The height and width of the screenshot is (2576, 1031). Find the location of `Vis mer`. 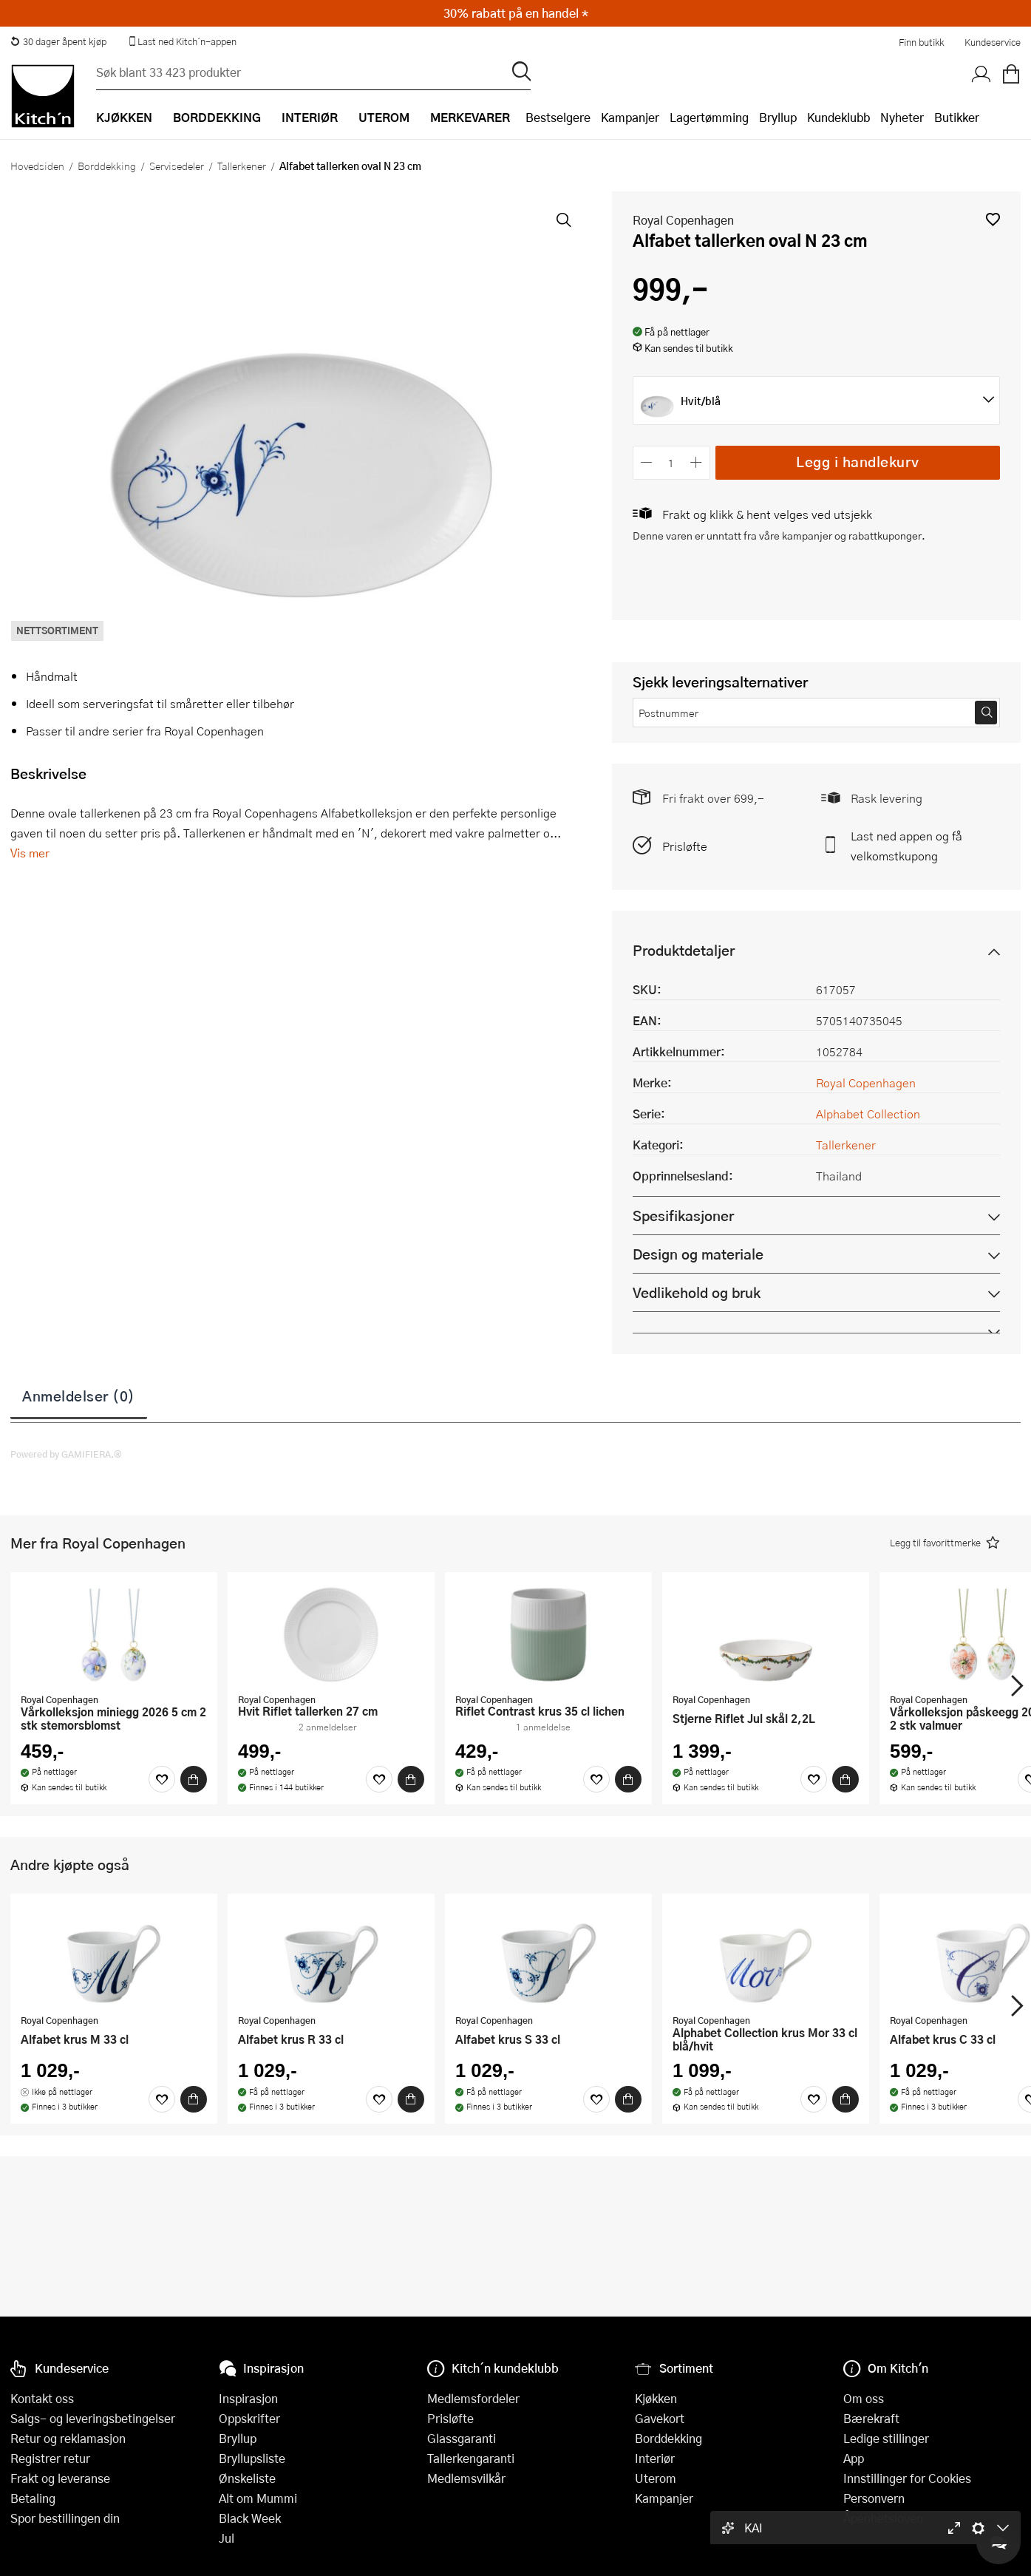

Vis mer is located at coordinates (30, 852).